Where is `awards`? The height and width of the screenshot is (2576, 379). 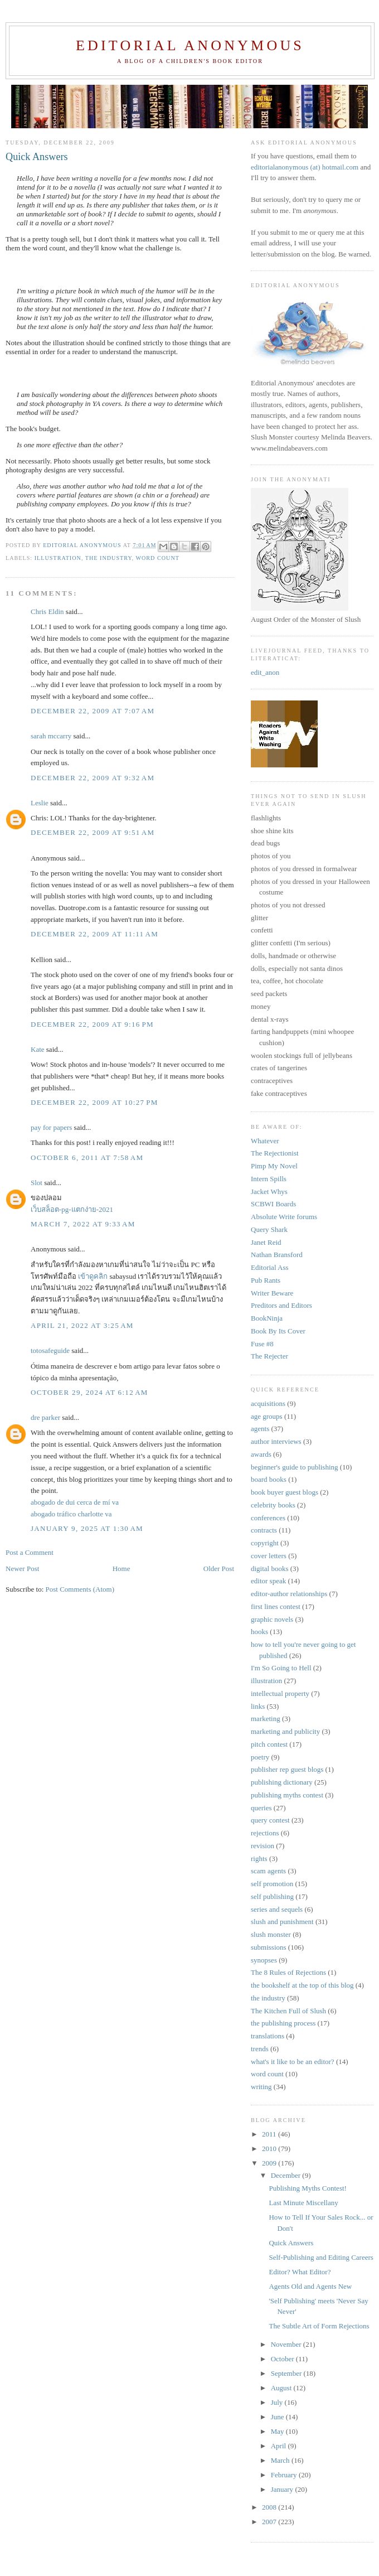
awards is located at coordinates (261, 1454).